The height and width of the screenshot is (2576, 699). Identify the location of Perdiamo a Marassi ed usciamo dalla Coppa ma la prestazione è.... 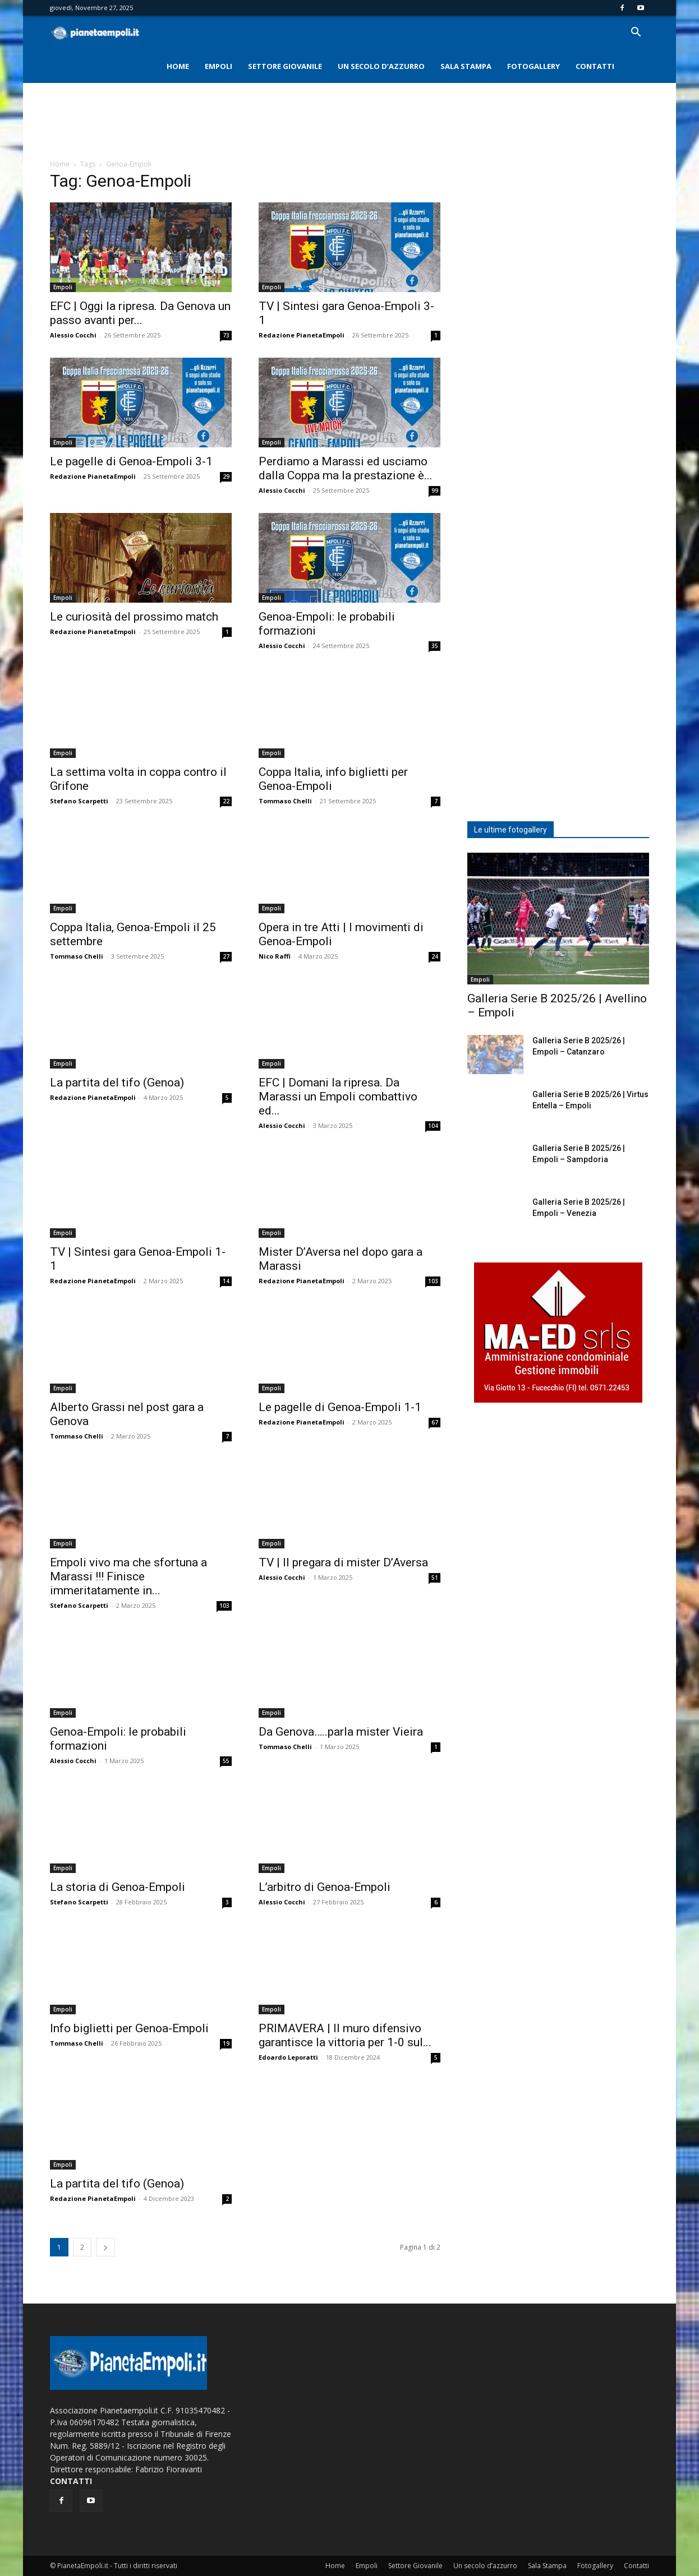
(346, 468).